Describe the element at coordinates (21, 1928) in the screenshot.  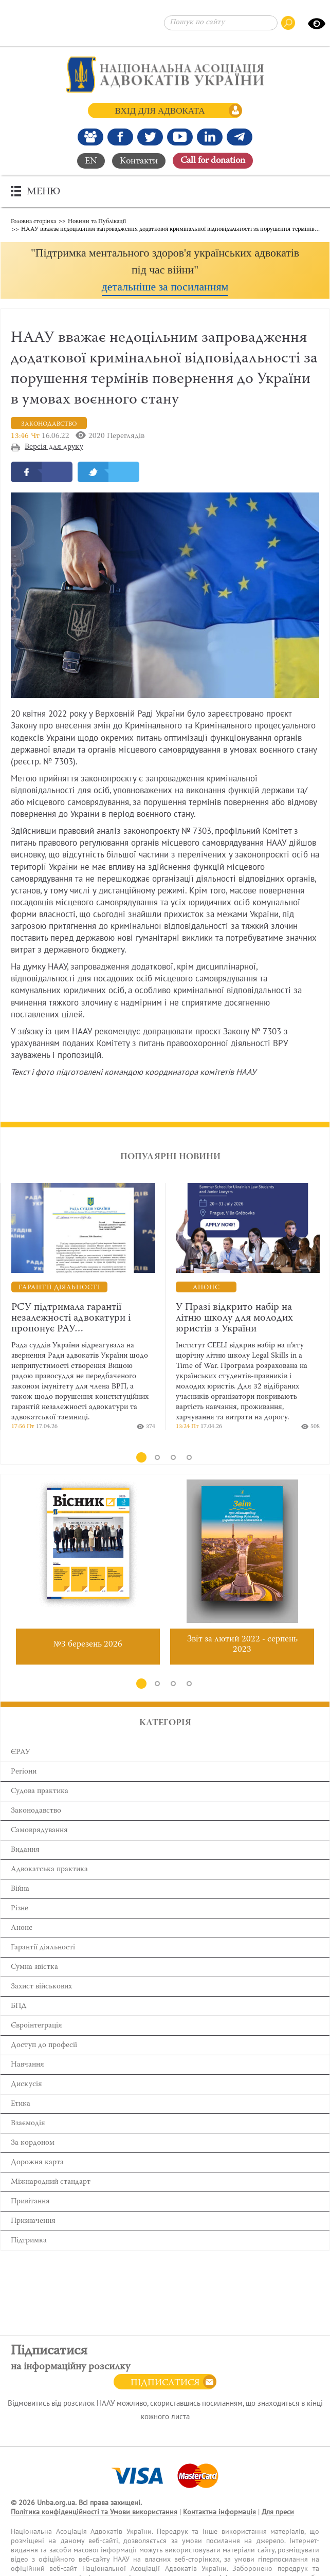
I see `Анонс` at that location.